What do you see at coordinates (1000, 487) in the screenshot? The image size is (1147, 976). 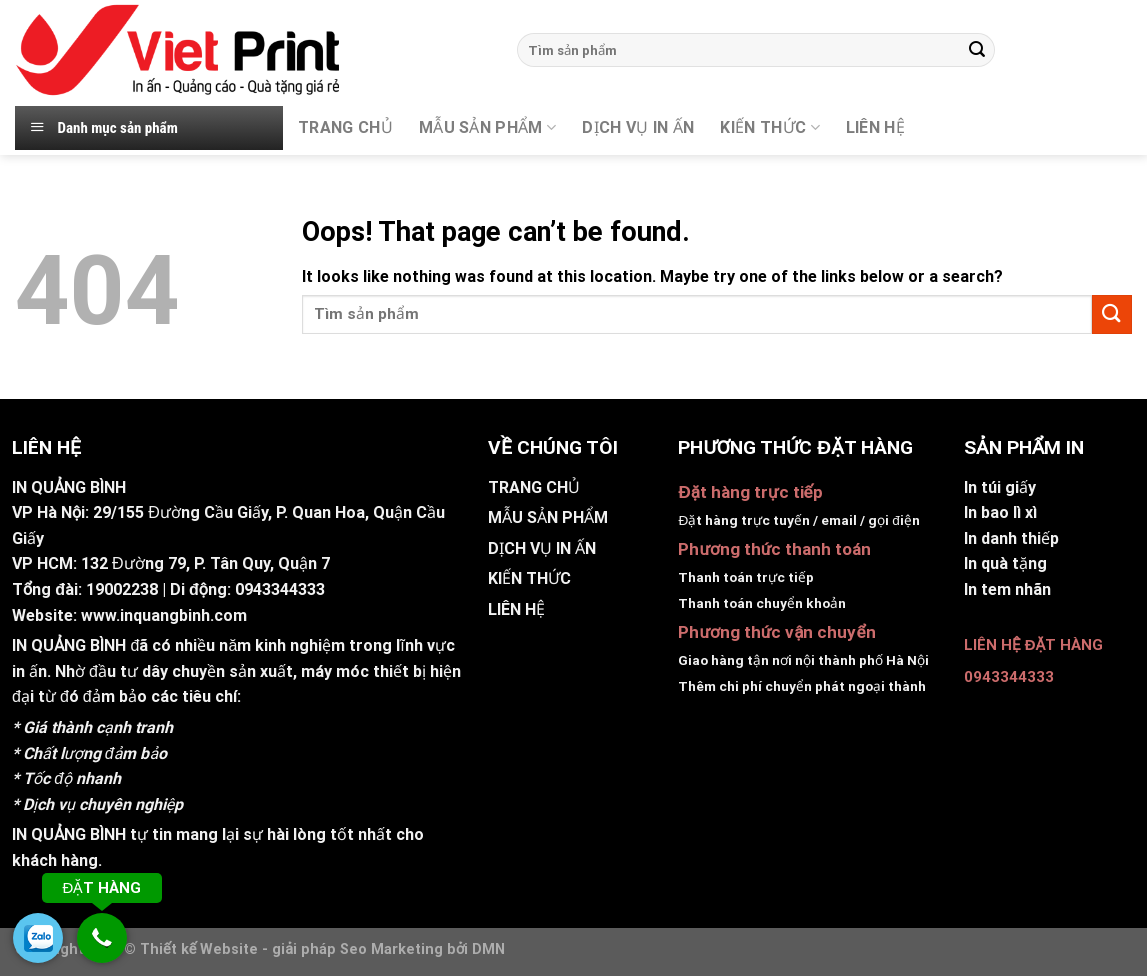 I see `In túi giấy` at bounding box center [1000, 487].